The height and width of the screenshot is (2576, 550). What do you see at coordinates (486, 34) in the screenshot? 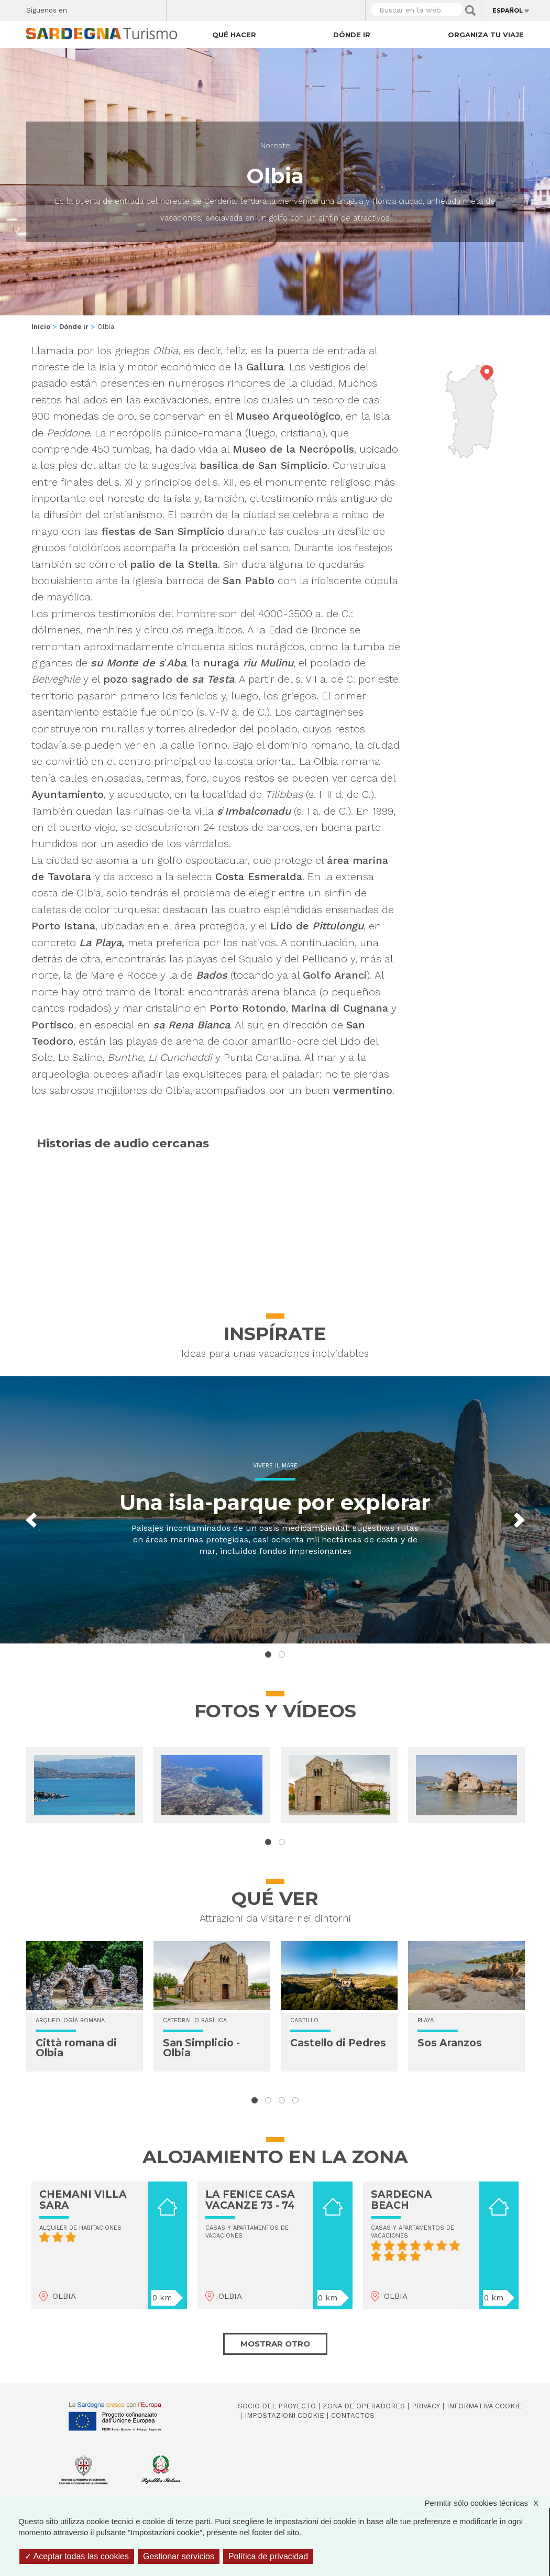
I see `Organiza tu viaje` at bounding box center [486, 34].